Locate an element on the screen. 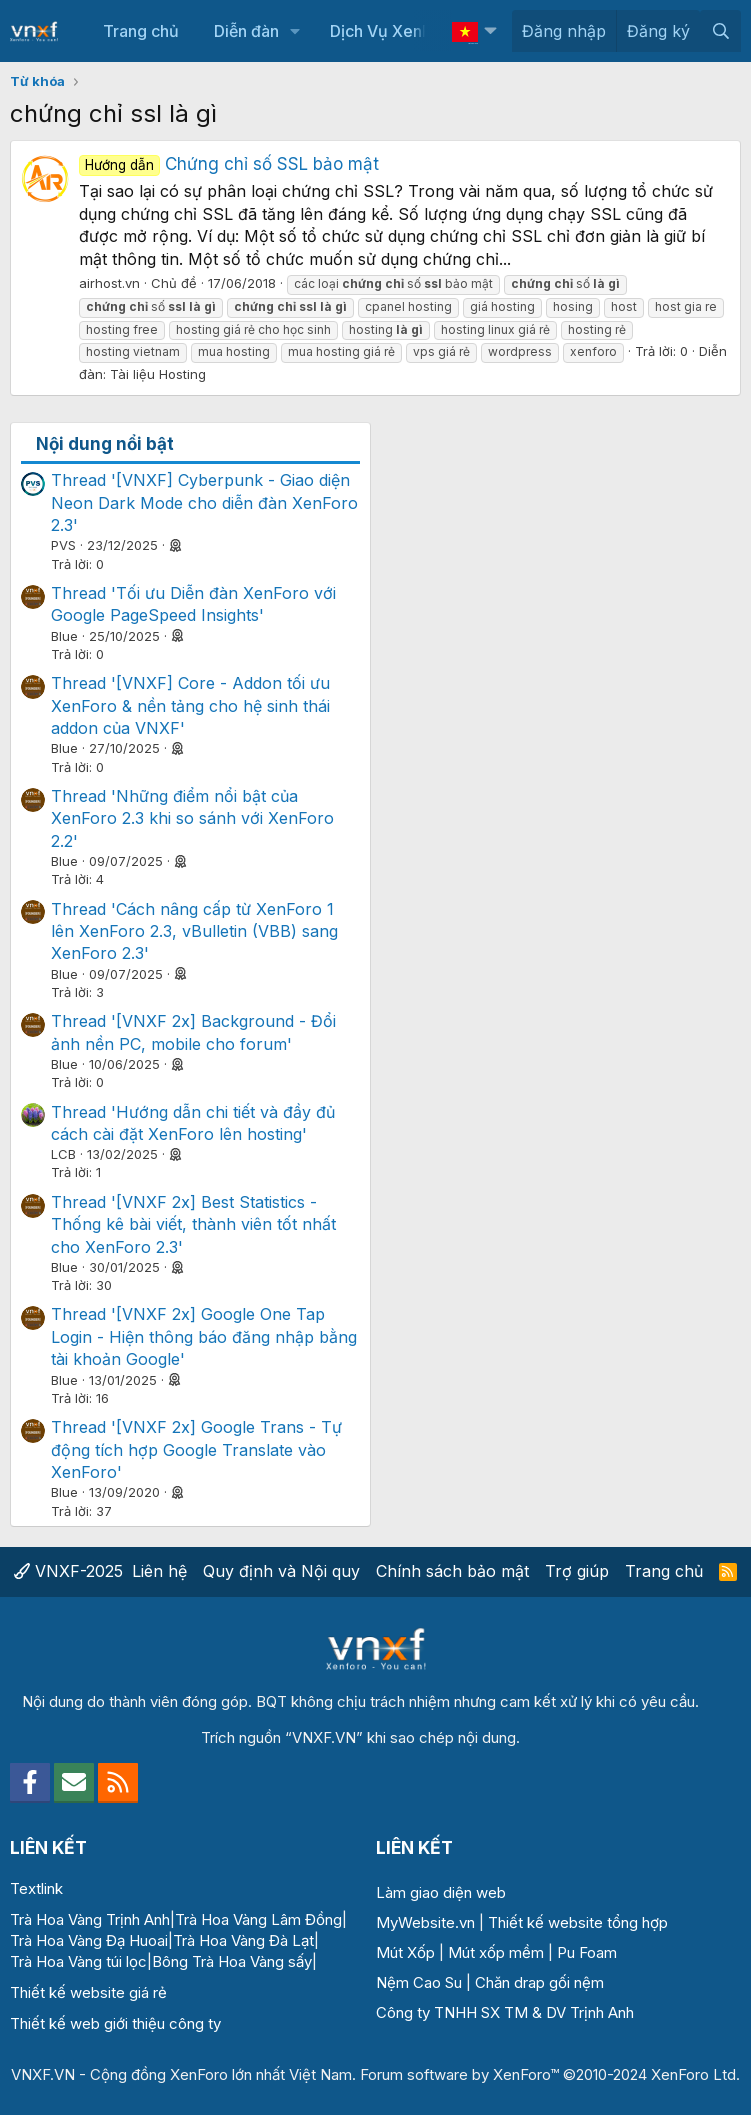 This screenshot has width=751, height=2115. Thread 'Những điểm nổi bật của XenForo 2.3 khi so sánh với XenForo 2.2' is located at coordinates (192, 818).